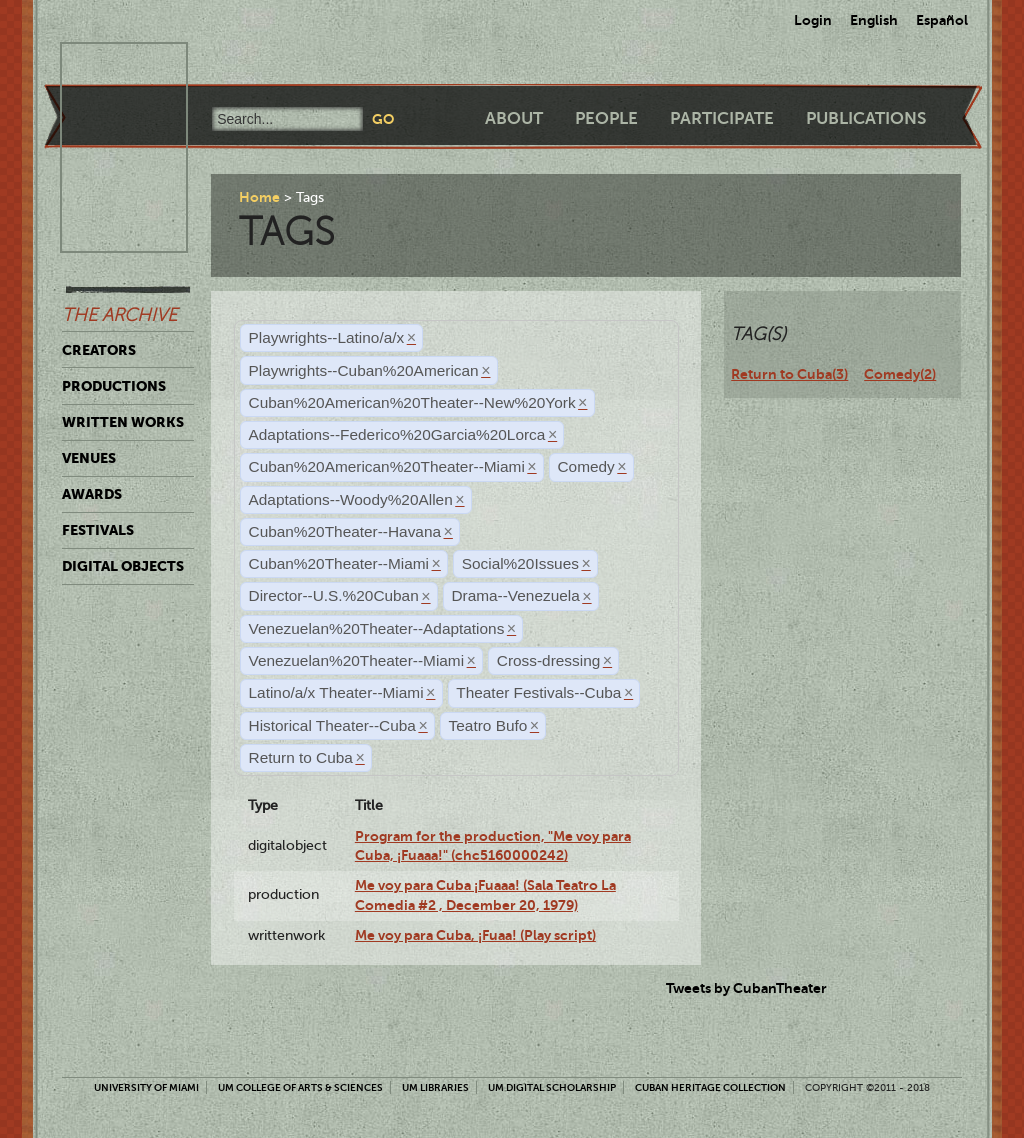 This screenshot has height=1138, width=1024. Describe the element at coordinates (99, 350) in the screenshot. I see `Creators` at that location.